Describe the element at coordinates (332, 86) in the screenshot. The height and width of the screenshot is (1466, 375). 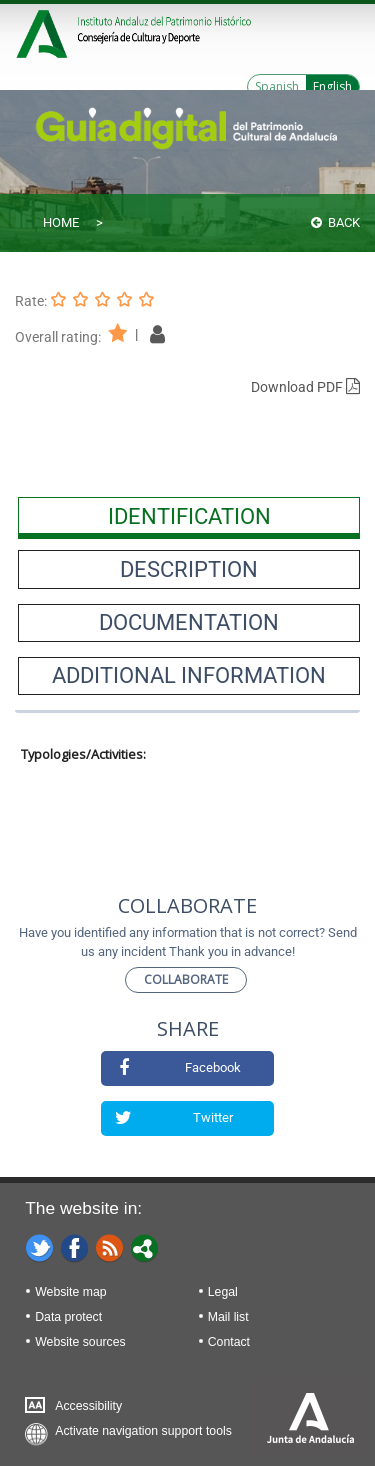
I see `English` at that location.